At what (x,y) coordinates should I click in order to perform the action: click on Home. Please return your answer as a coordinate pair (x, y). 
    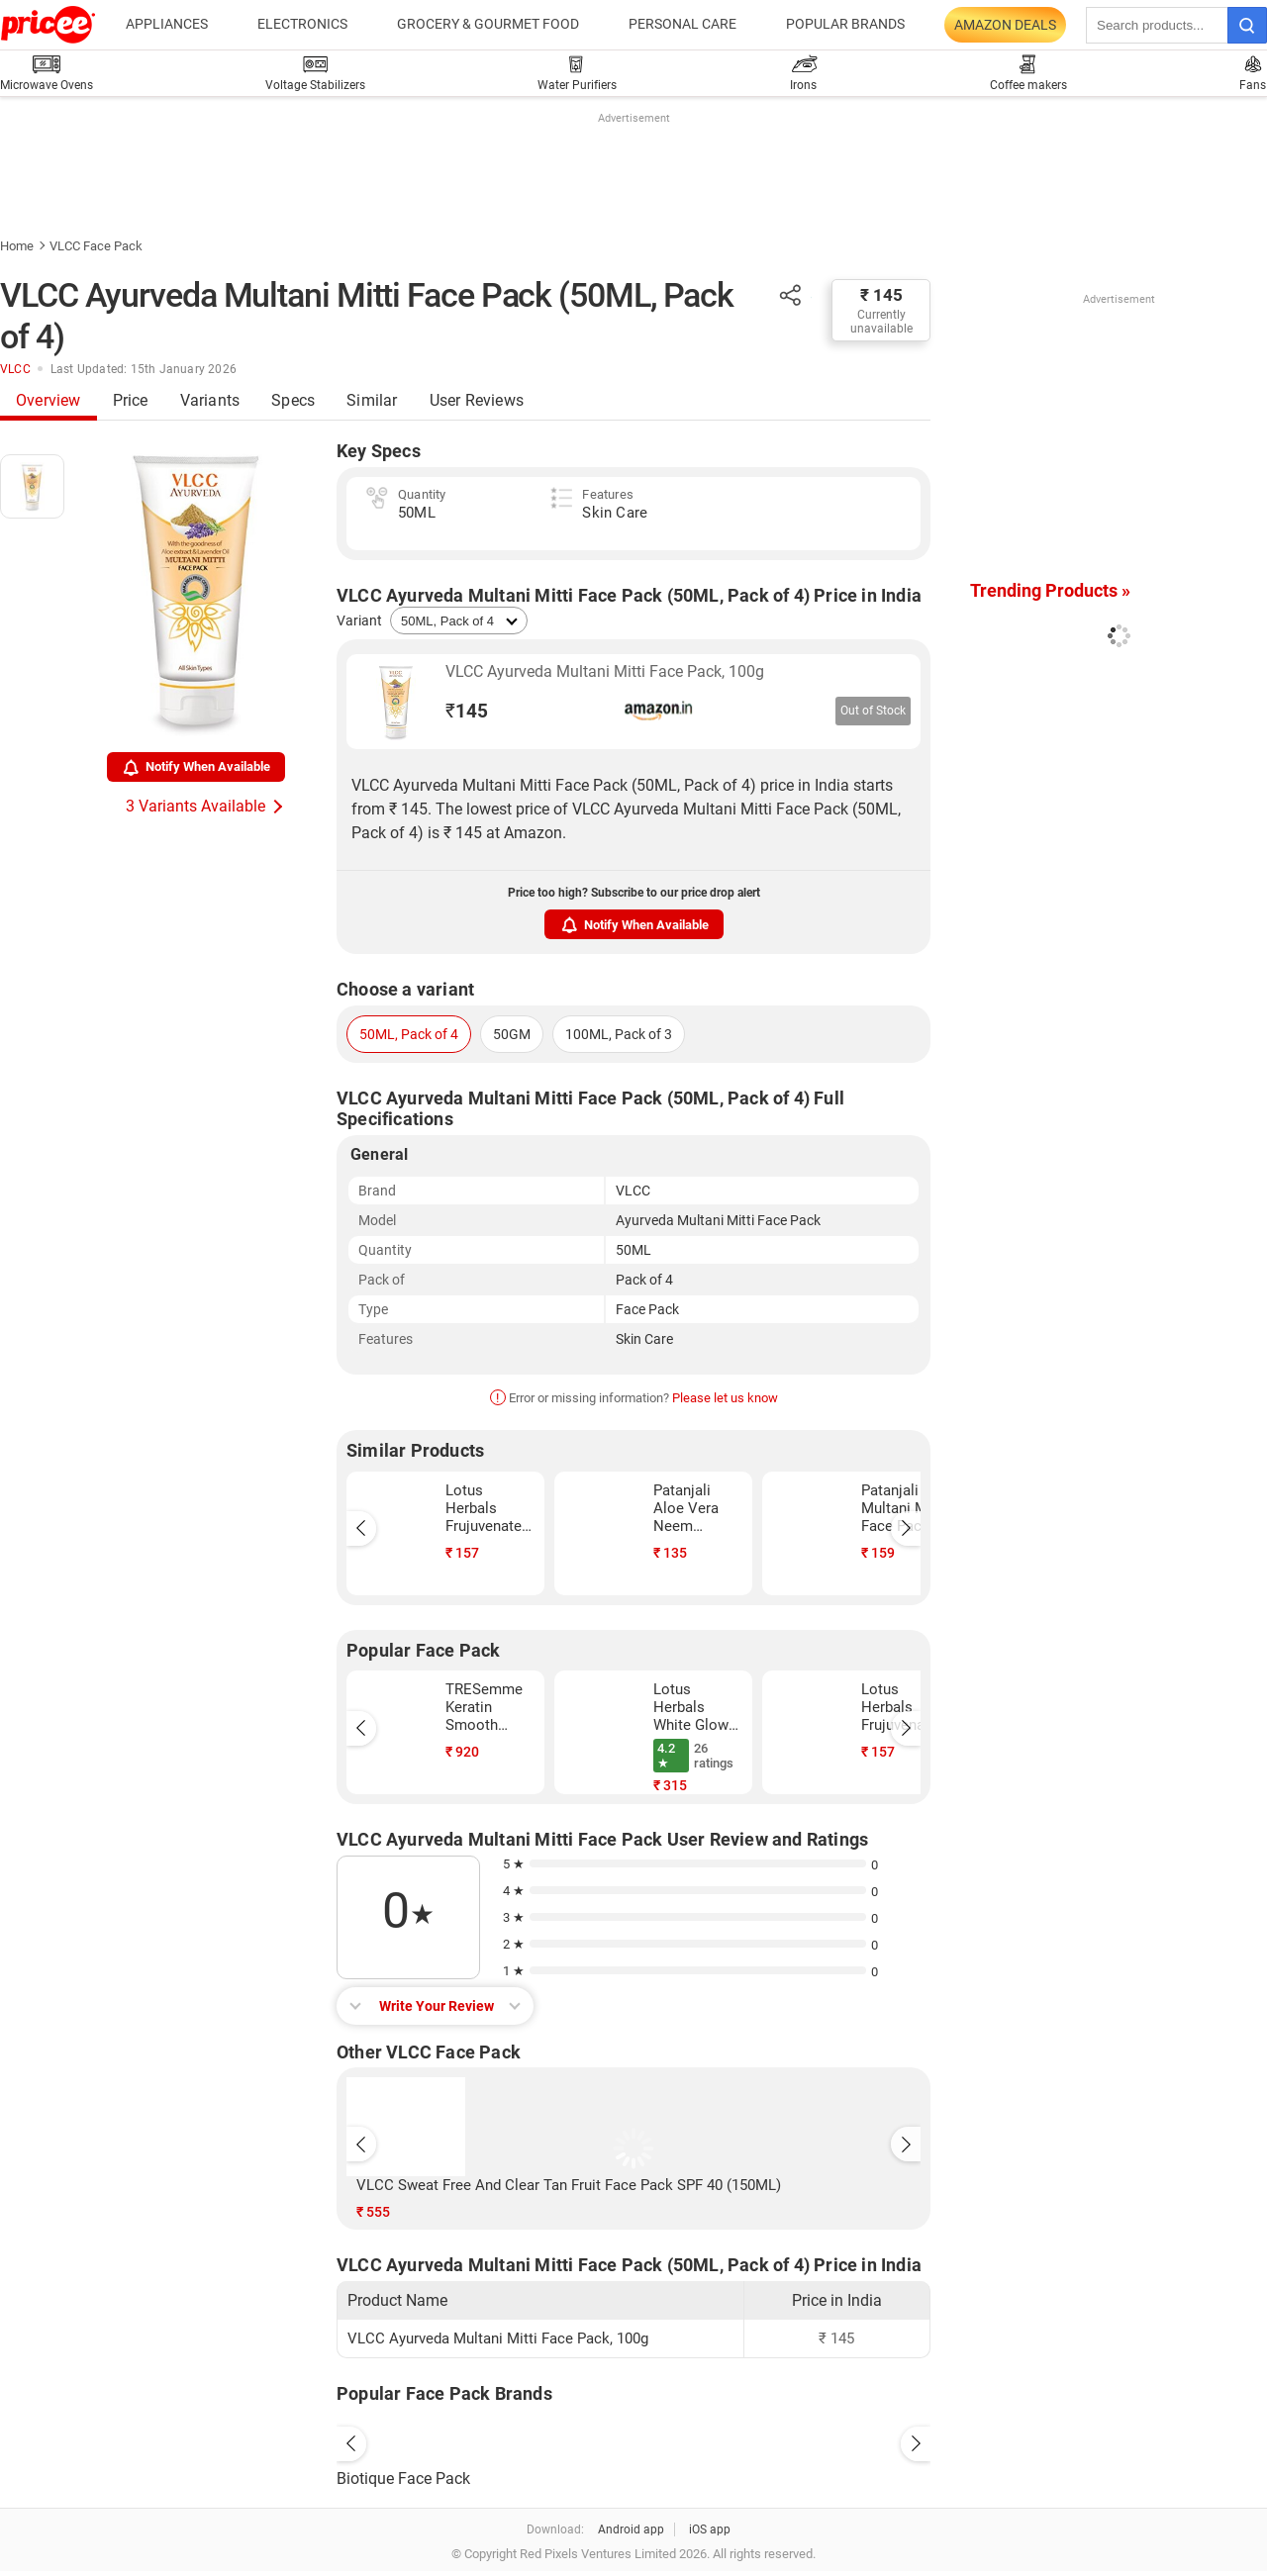
    Looking at the image, I should click on (17, 246).